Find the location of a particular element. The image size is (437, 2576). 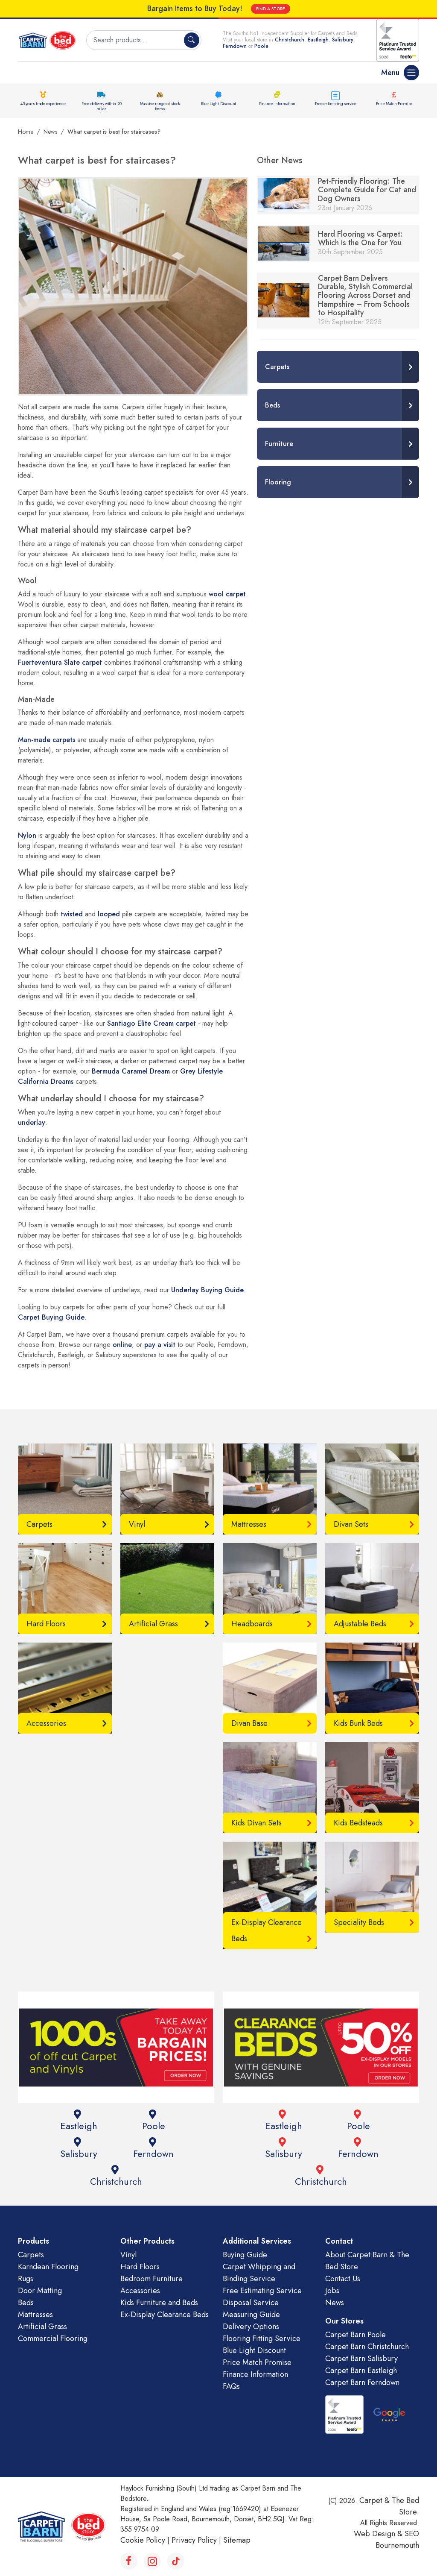

45 years trade experience is located at coordinates (43, 103).